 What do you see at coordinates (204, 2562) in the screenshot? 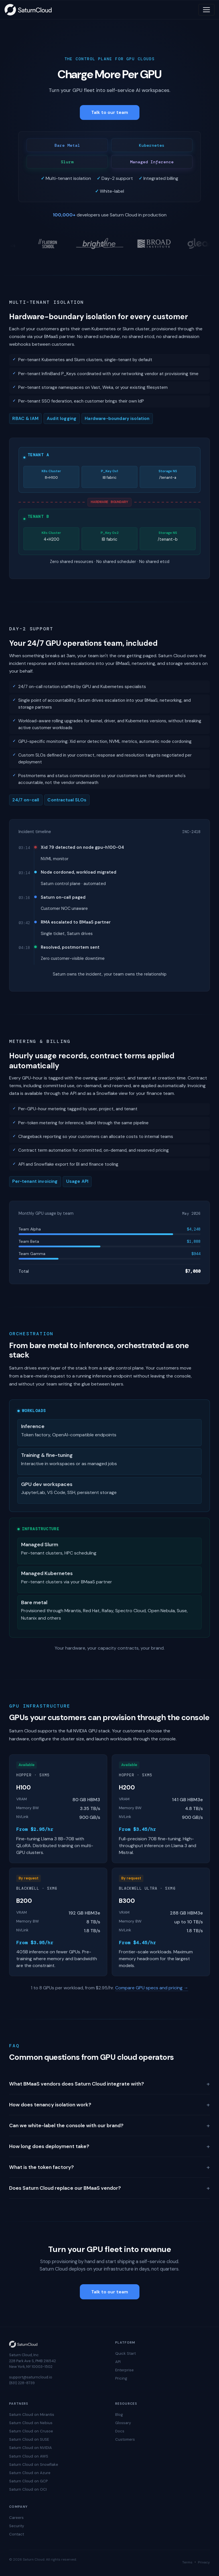
I see `Privacy` at bounding box center [204, 2562].